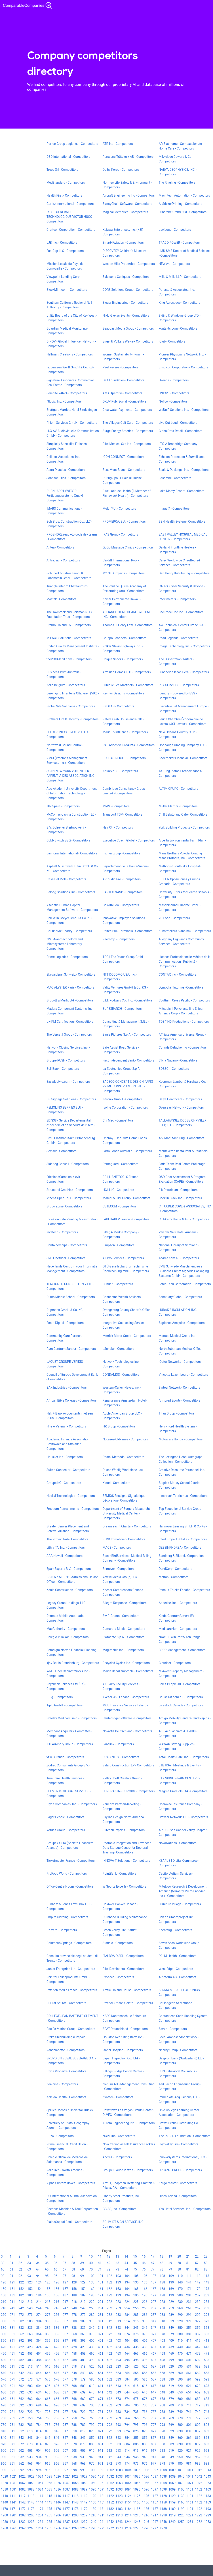 Image resolution: width=213 pixels, height=2576 pixels. I want to click on 274, so click(39, 2314).